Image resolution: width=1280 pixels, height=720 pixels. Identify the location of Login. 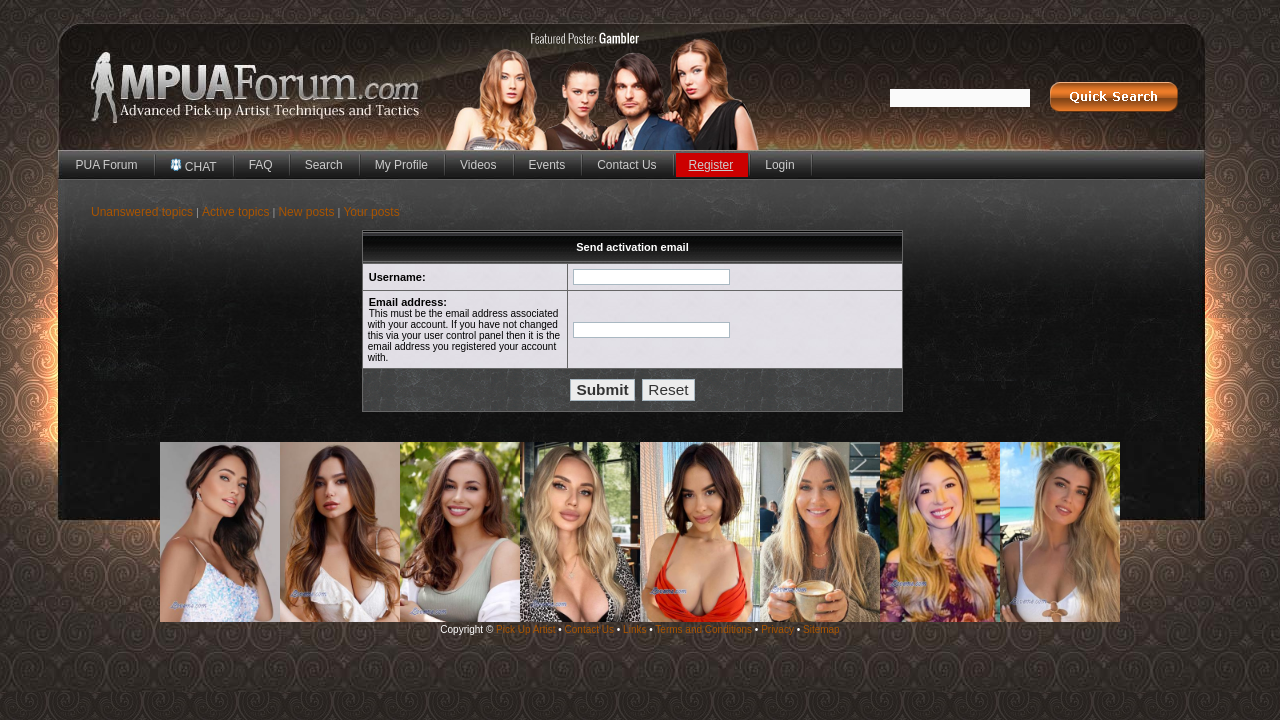
(779, 165).